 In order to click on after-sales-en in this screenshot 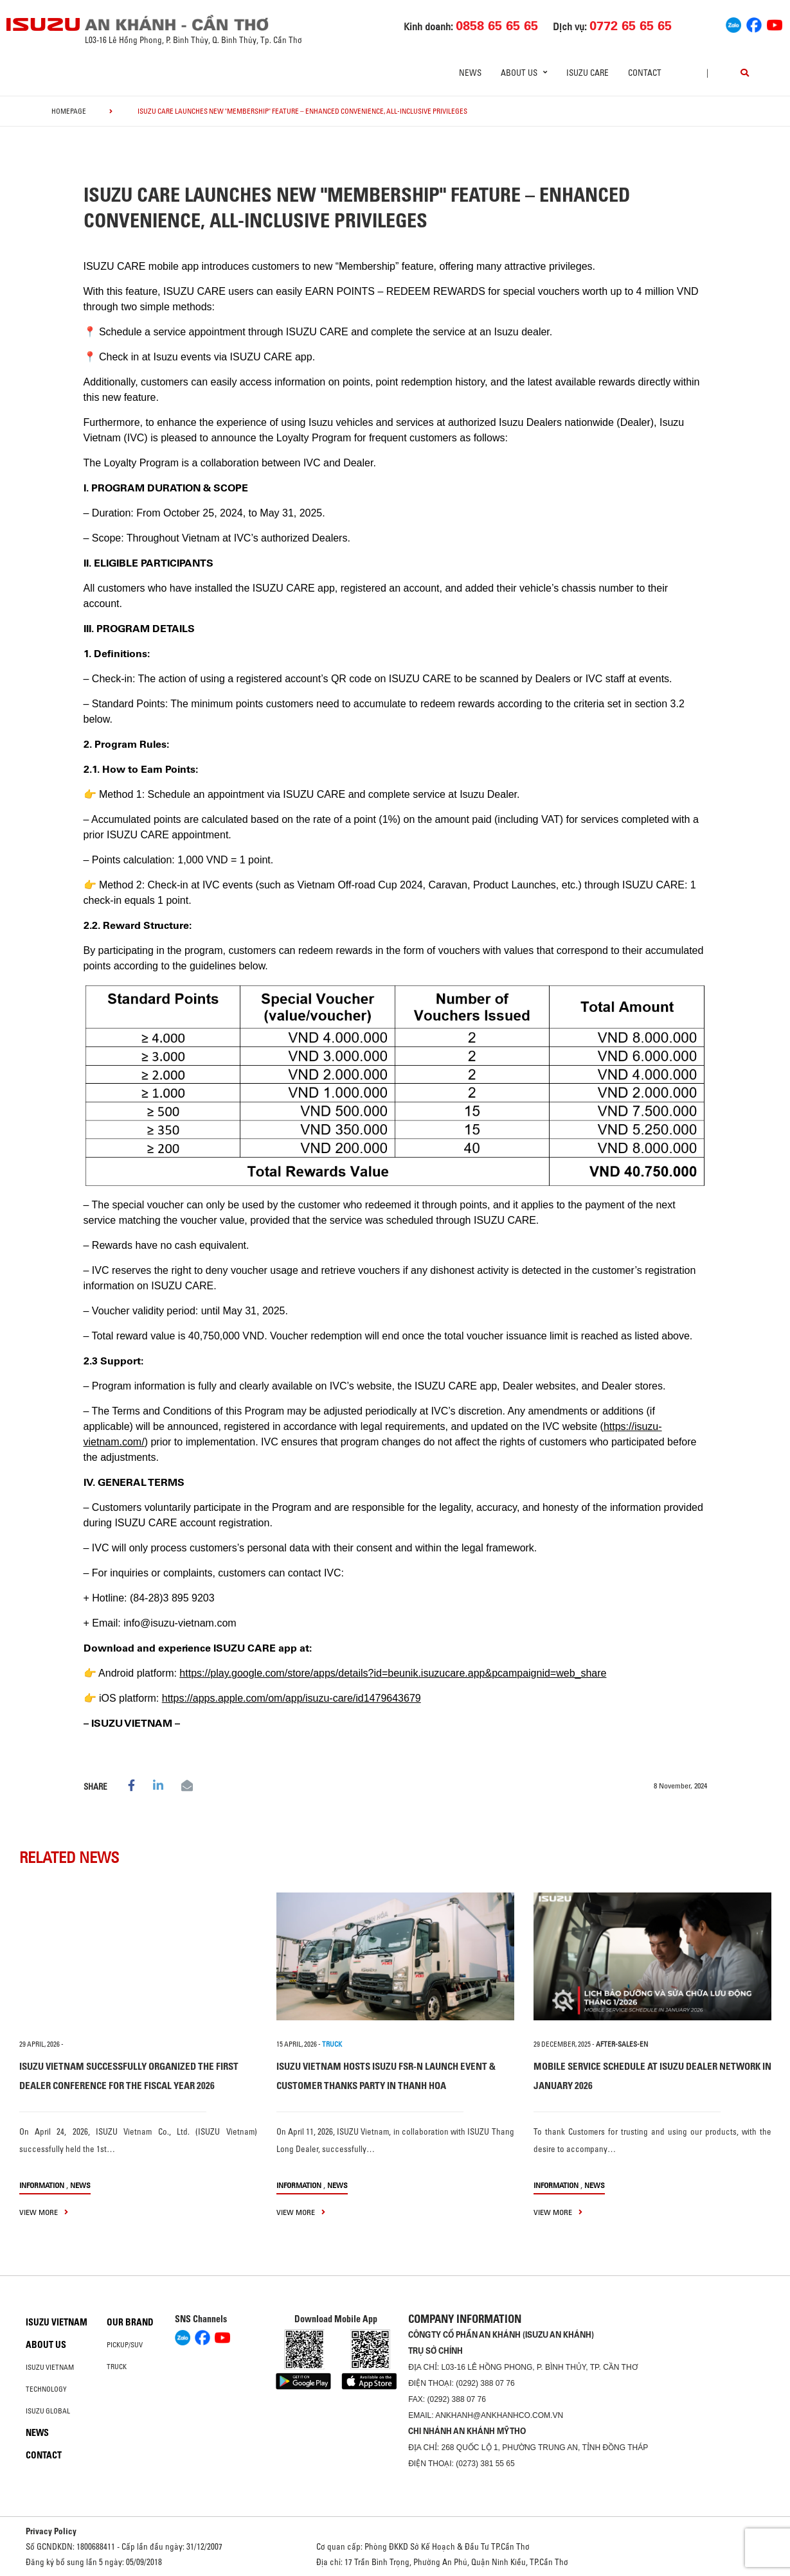, I will do `click(622, 2044)`.